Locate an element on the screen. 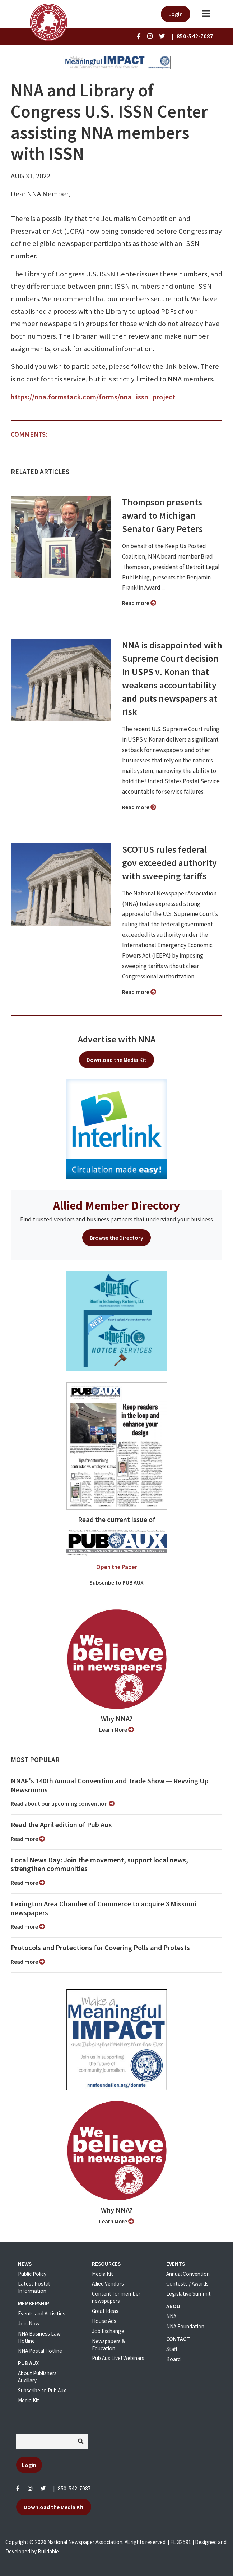  Public Policy is located at coordinates (32, 2273).